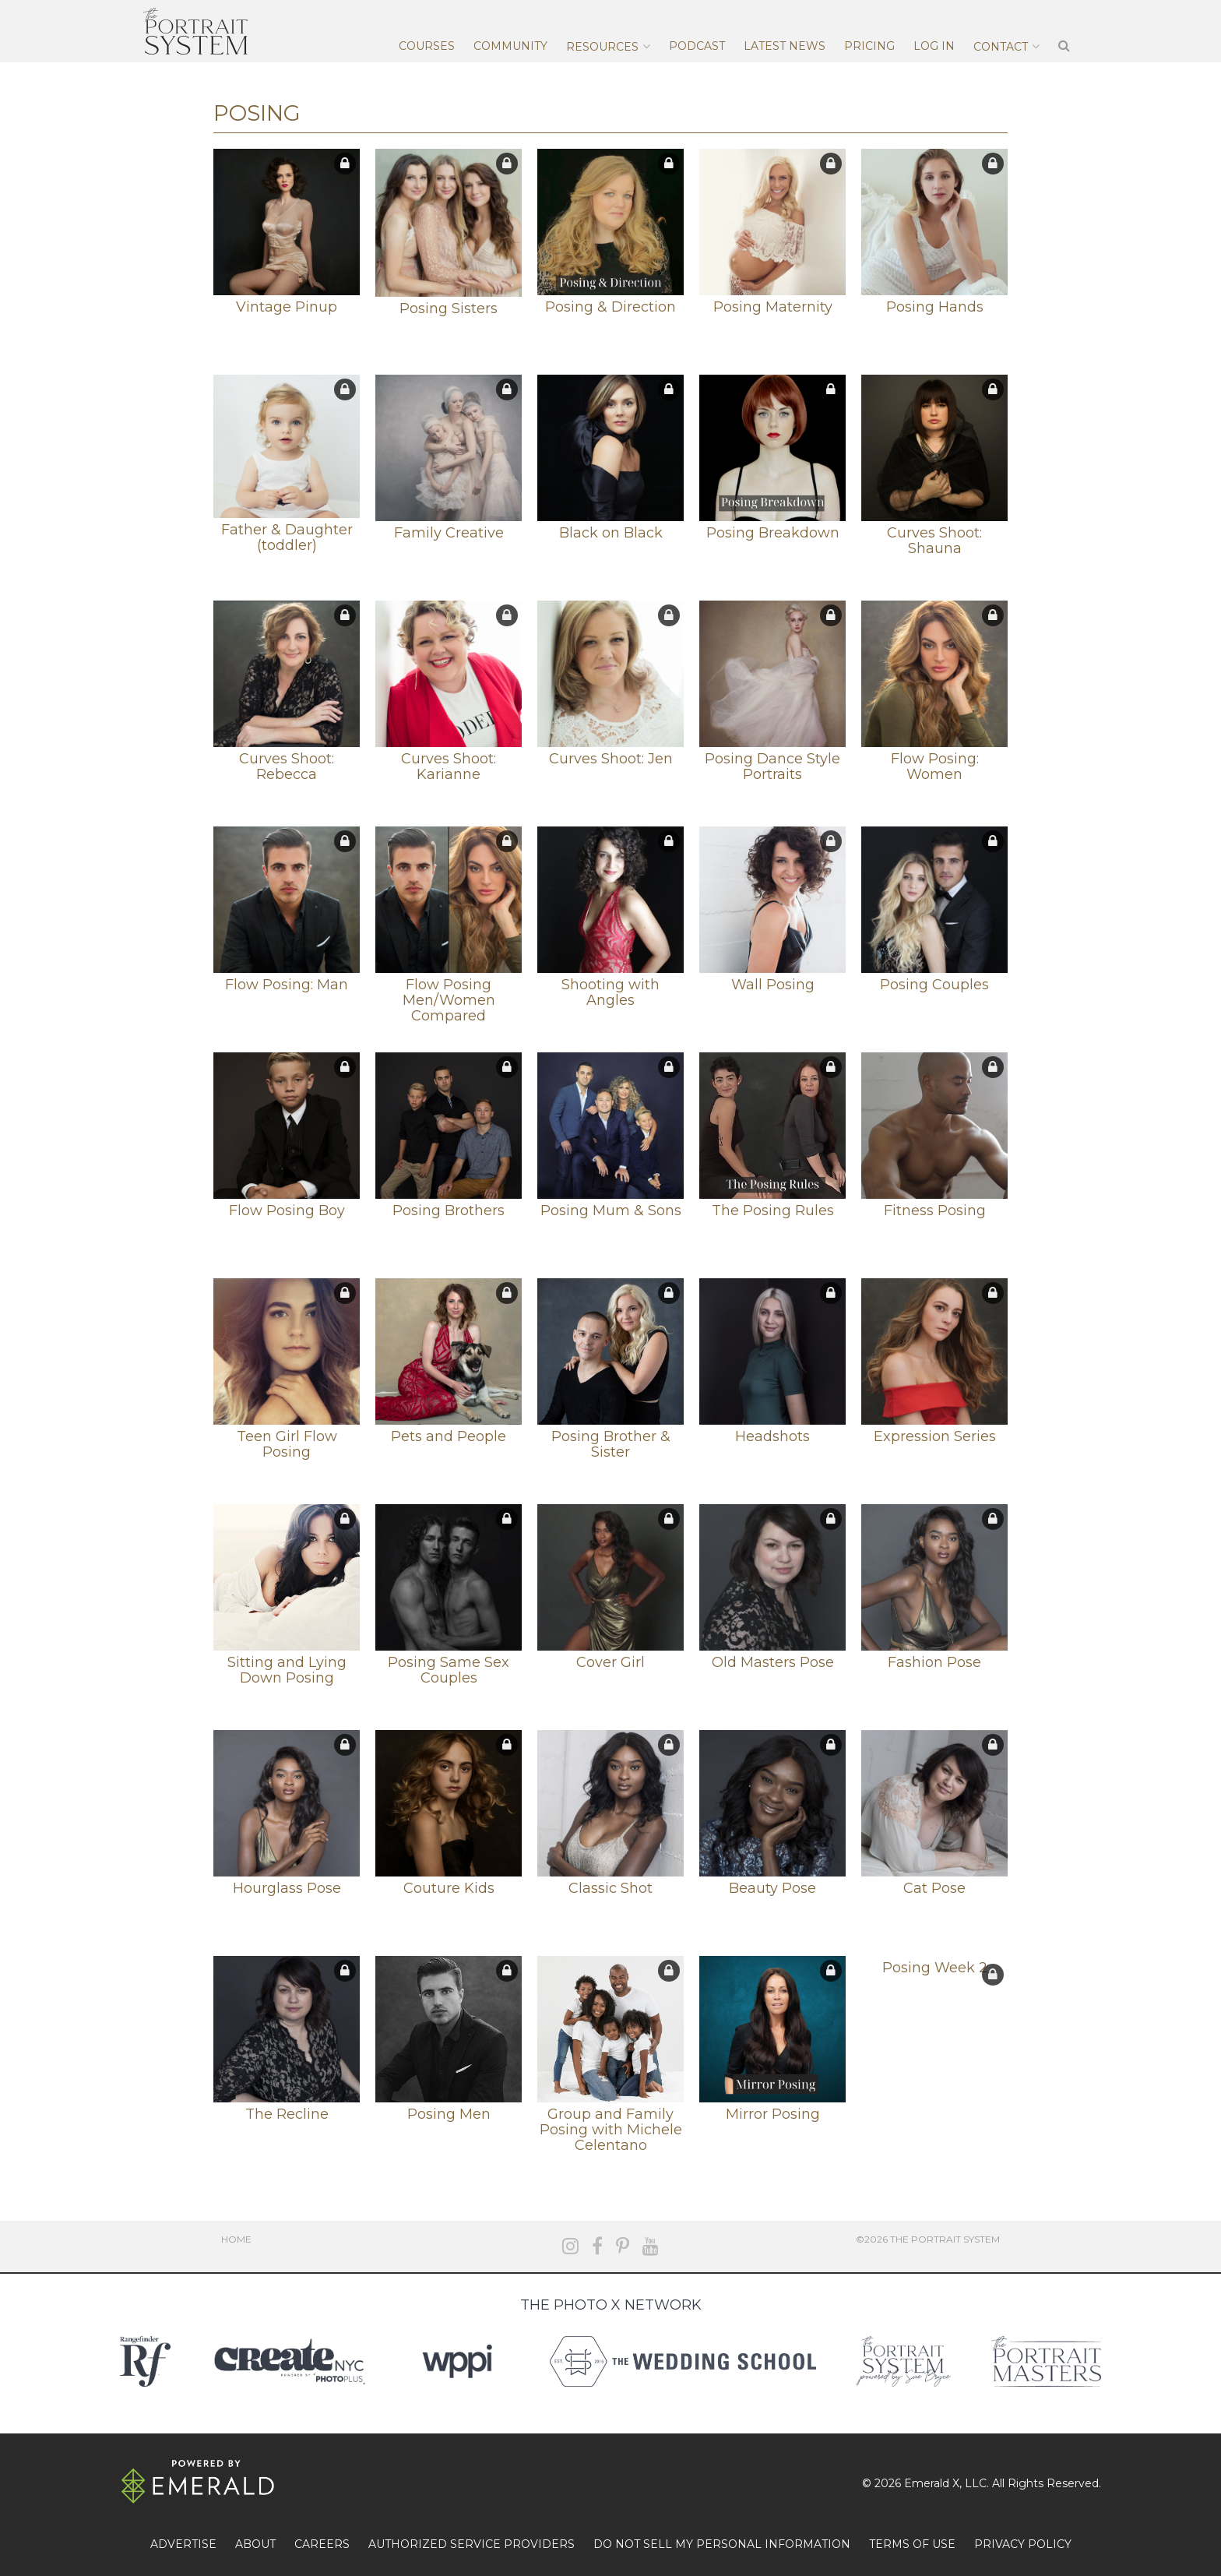 The width and height of the screenshot is (1221, 2576). Describe the element at coordinates (934, 46) in the screenshot. I see `Log In` at that location.